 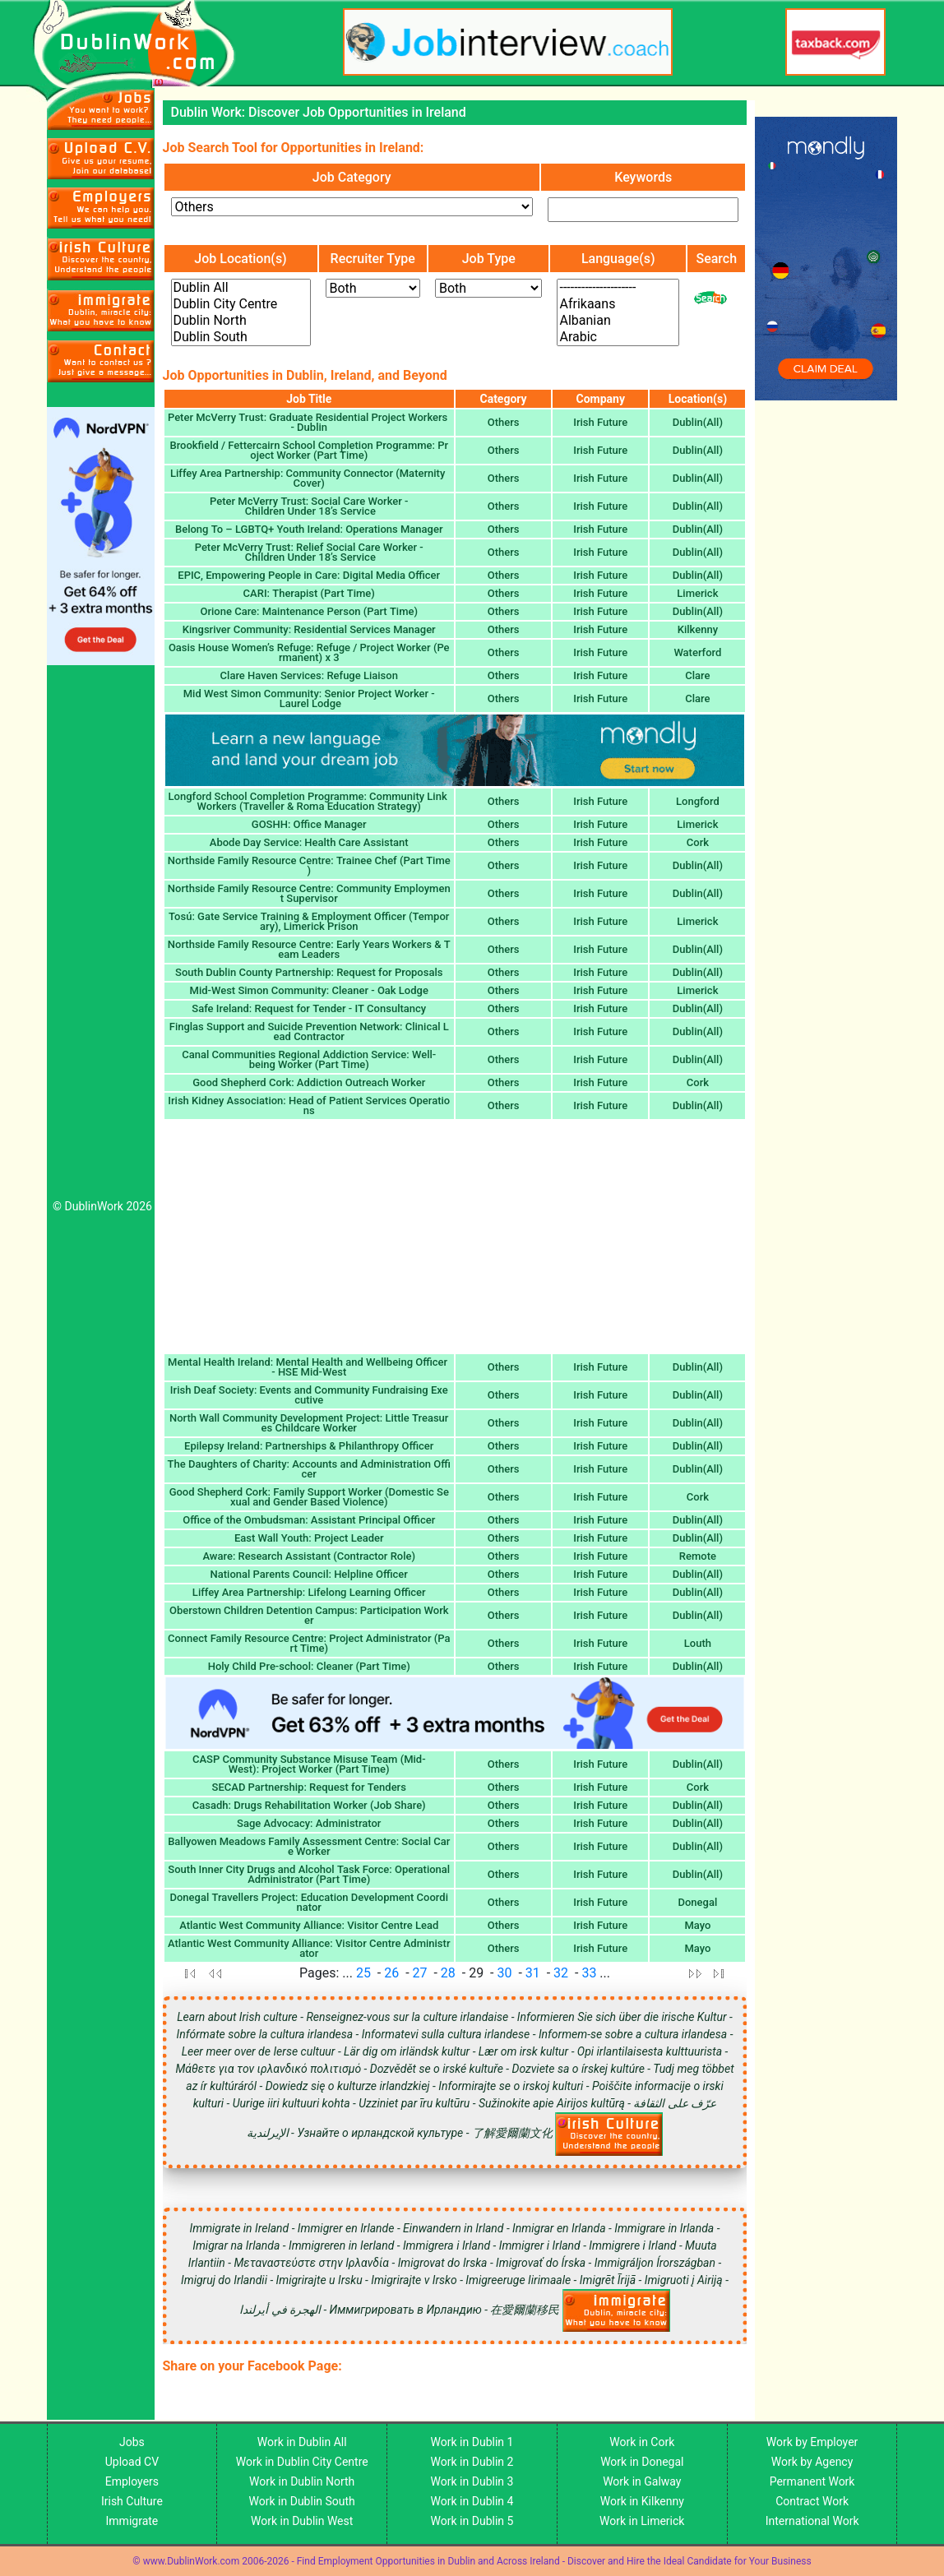 I want to click on 28, so click(x=448, y=1973).